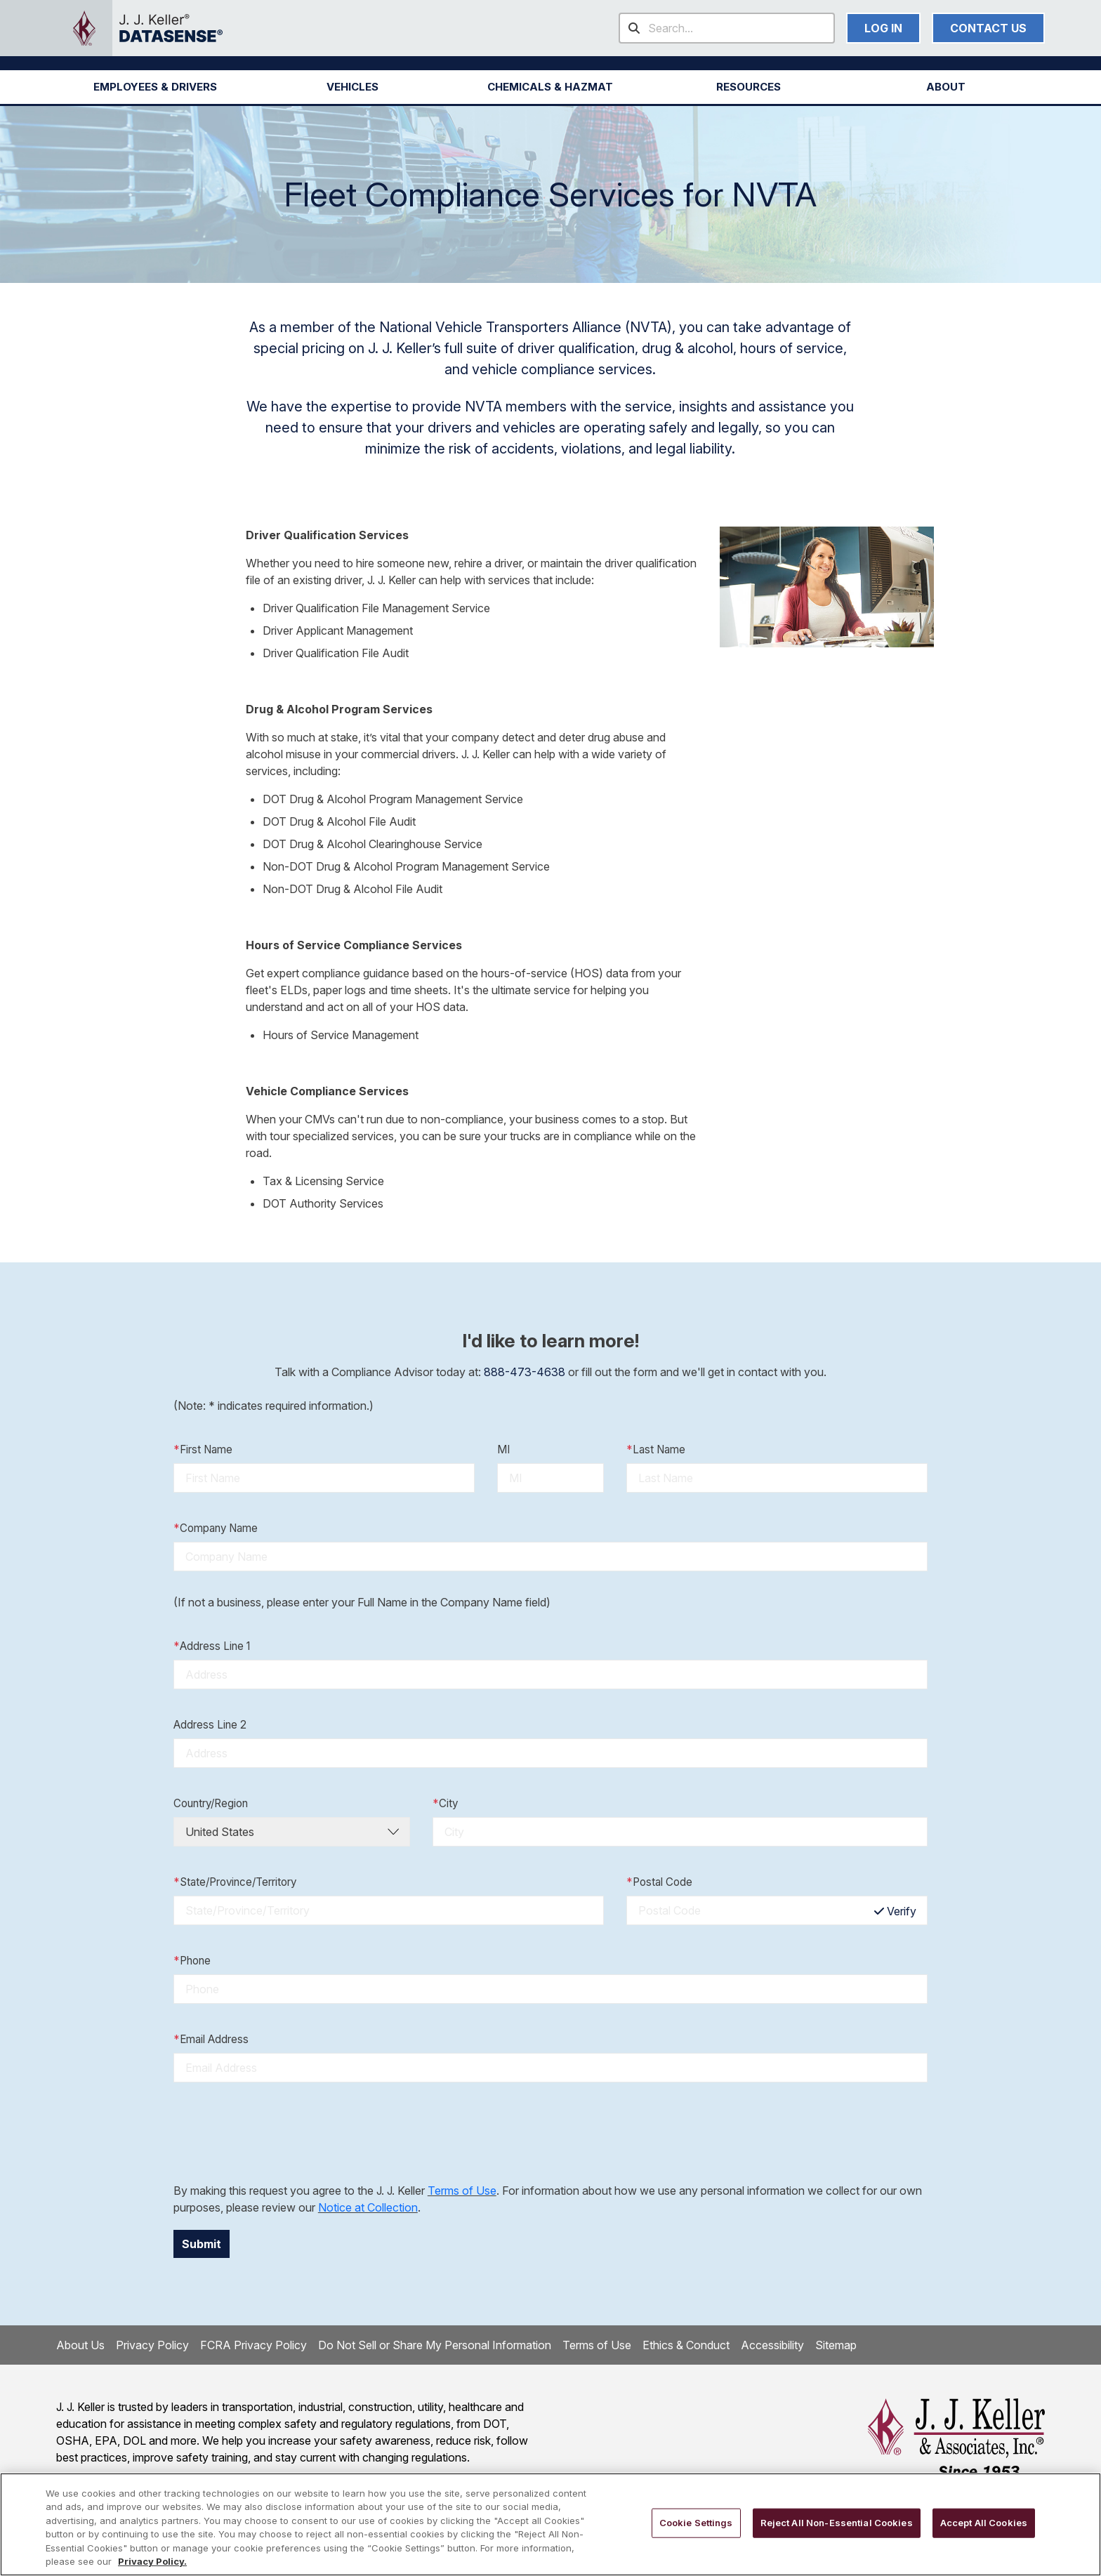 The image size is (1101, 2576). Describe the element at coordinates (503, 1449) in the screenshot. I see `MI` at that location.